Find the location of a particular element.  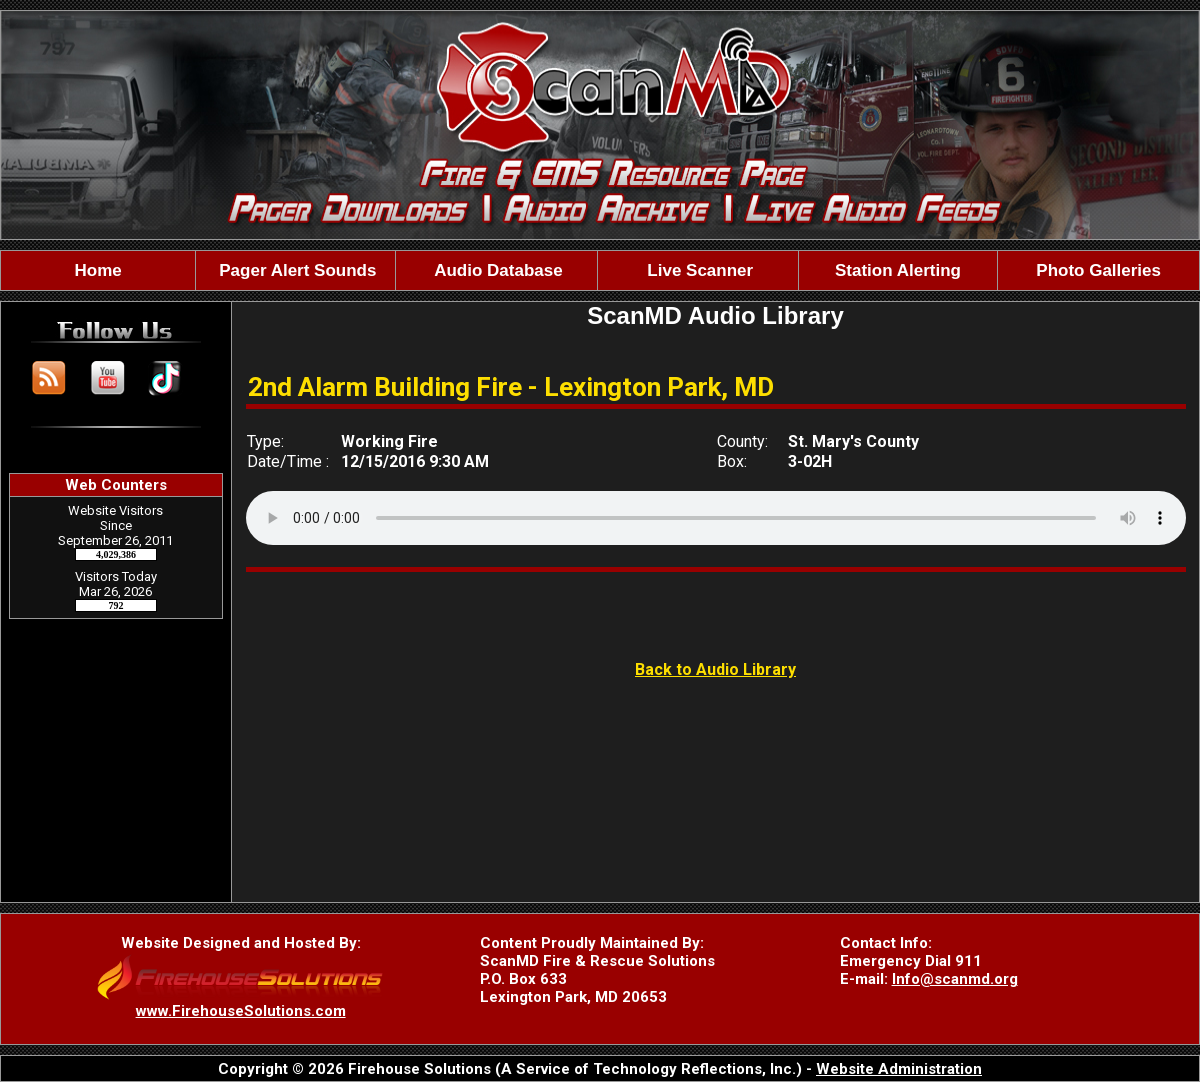

Photo Galleries is located at coordinates (1098, 270).